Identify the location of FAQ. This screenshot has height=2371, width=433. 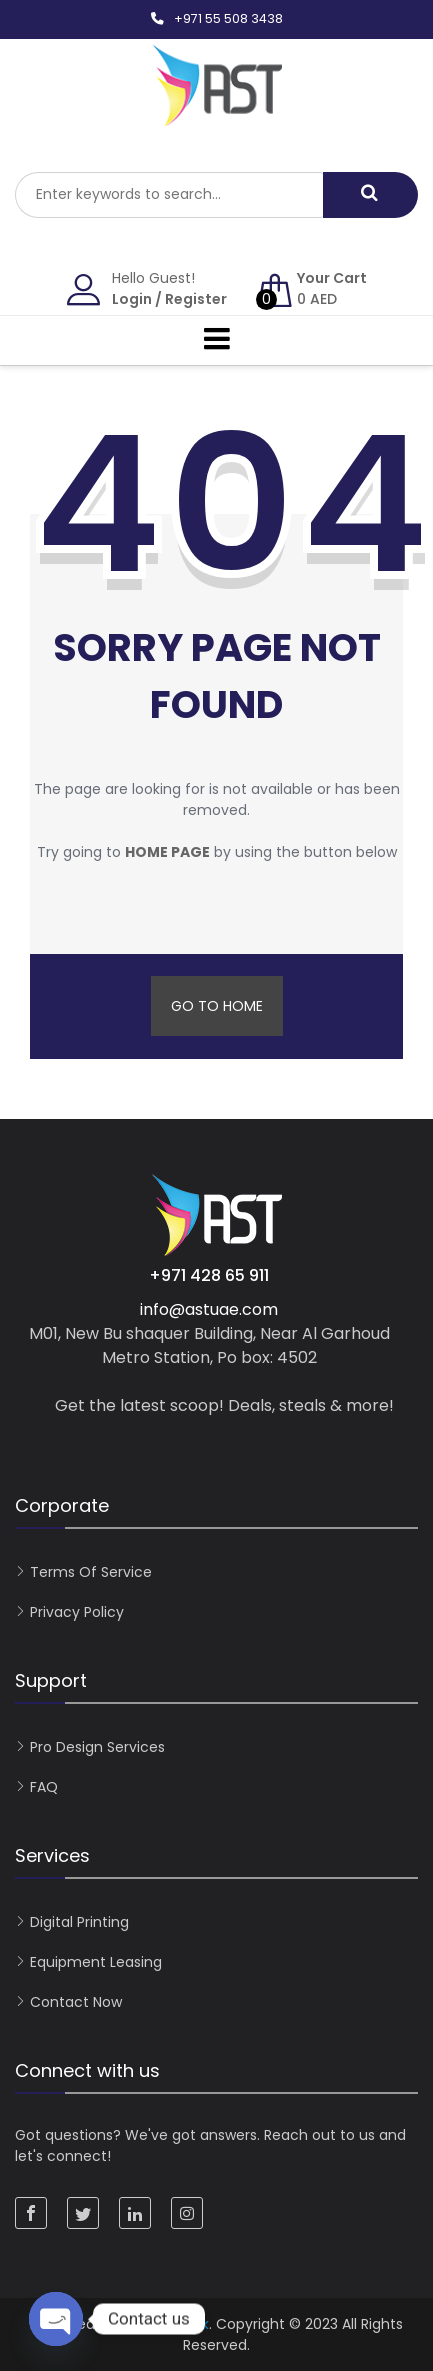
(44, 1787).